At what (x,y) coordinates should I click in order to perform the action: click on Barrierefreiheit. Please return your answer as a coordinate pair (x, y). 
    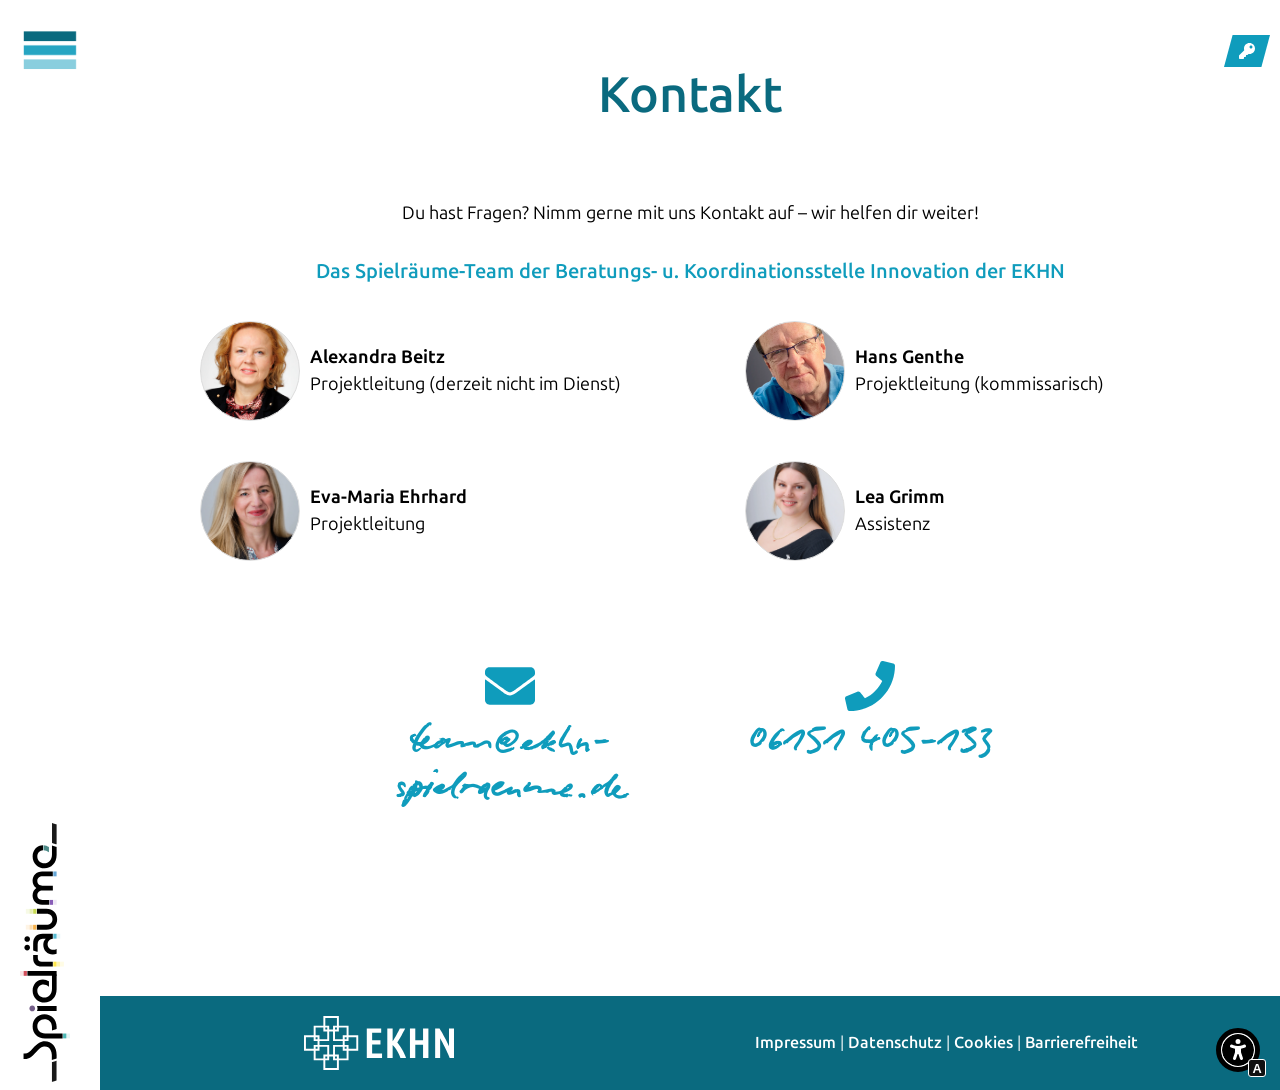
    Looking at the image, I should click on (1081, 1042).